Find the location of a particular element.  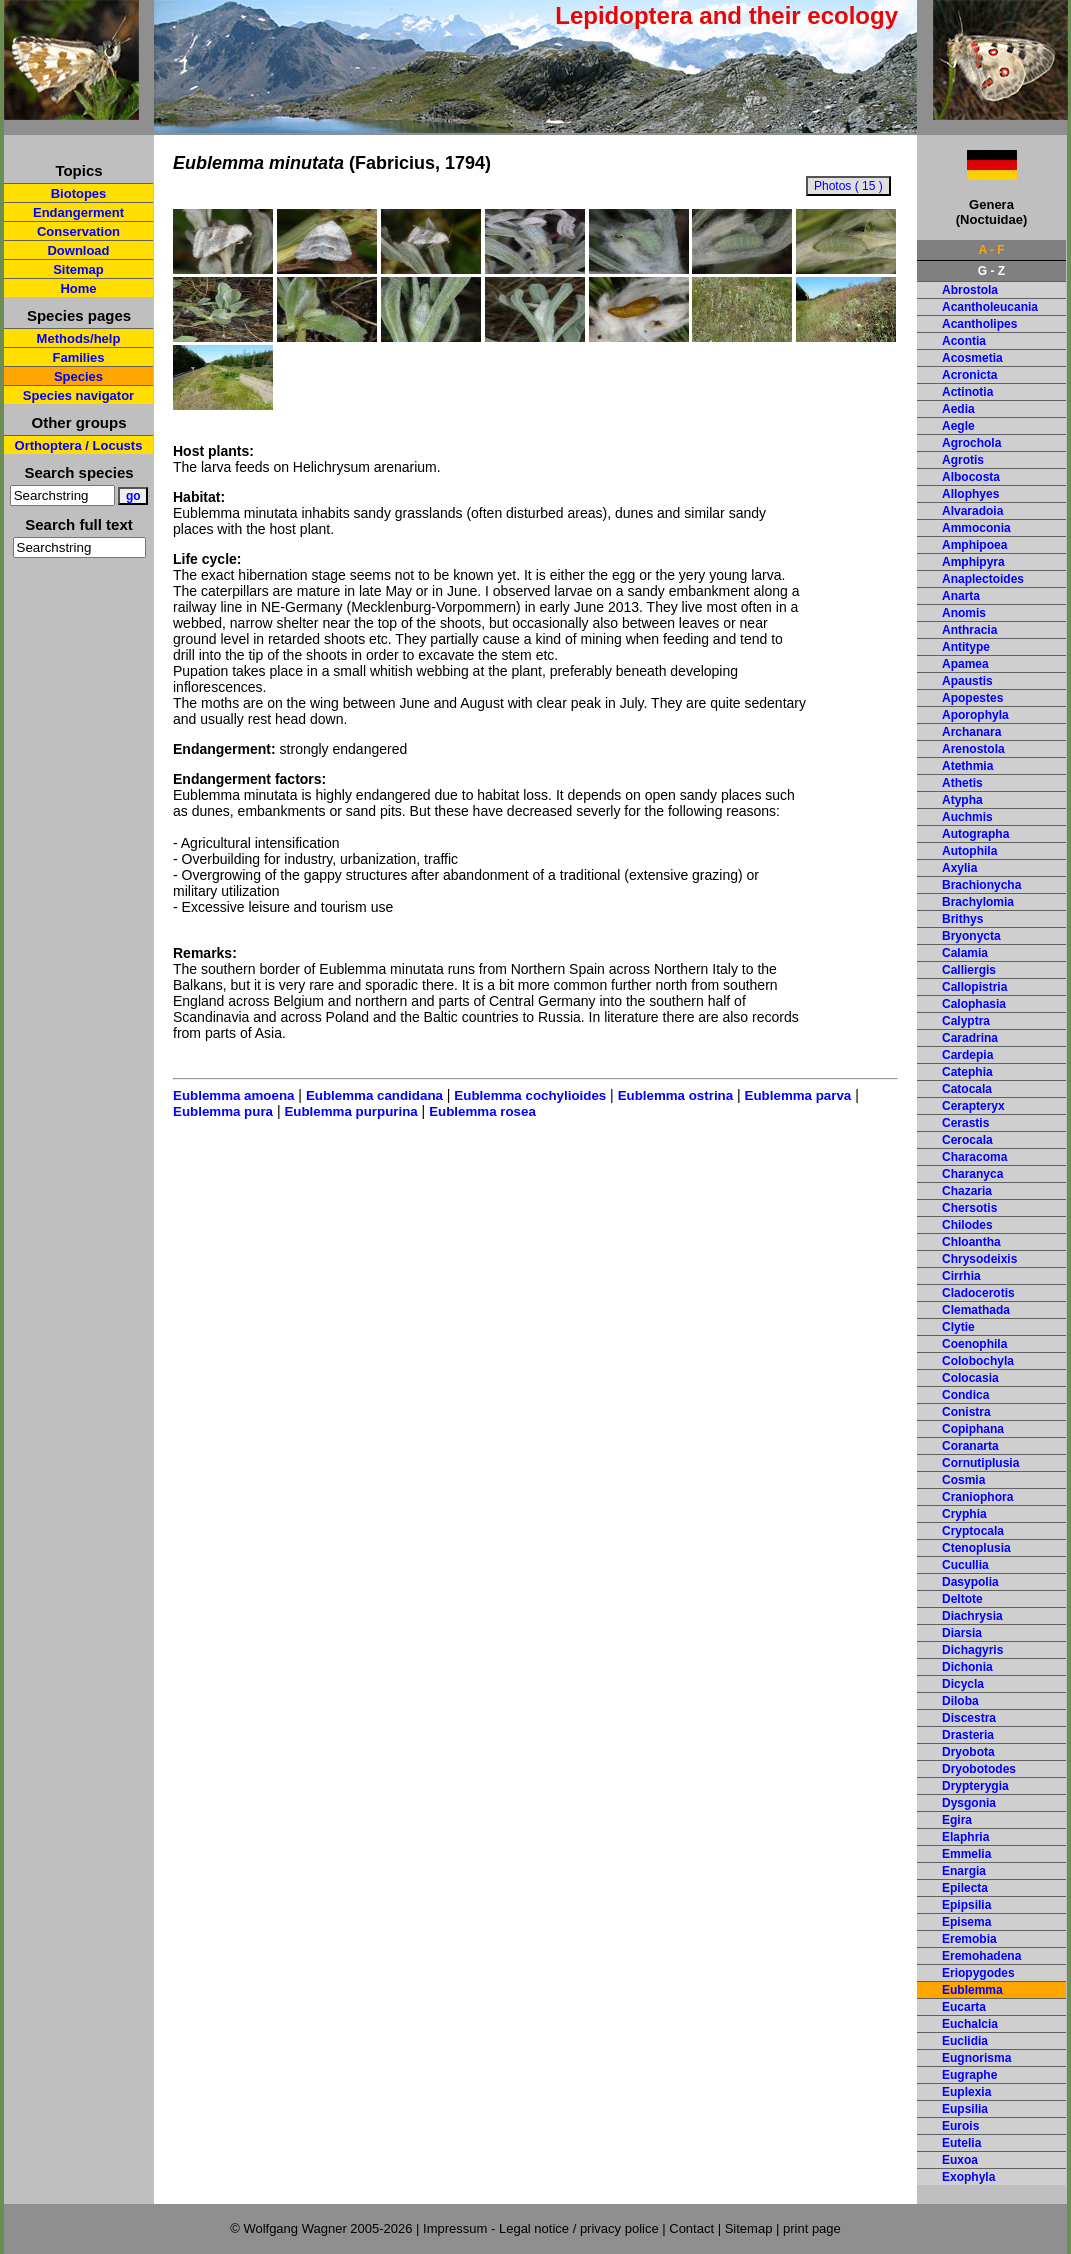

print page is located at coordinates (812, 2228).